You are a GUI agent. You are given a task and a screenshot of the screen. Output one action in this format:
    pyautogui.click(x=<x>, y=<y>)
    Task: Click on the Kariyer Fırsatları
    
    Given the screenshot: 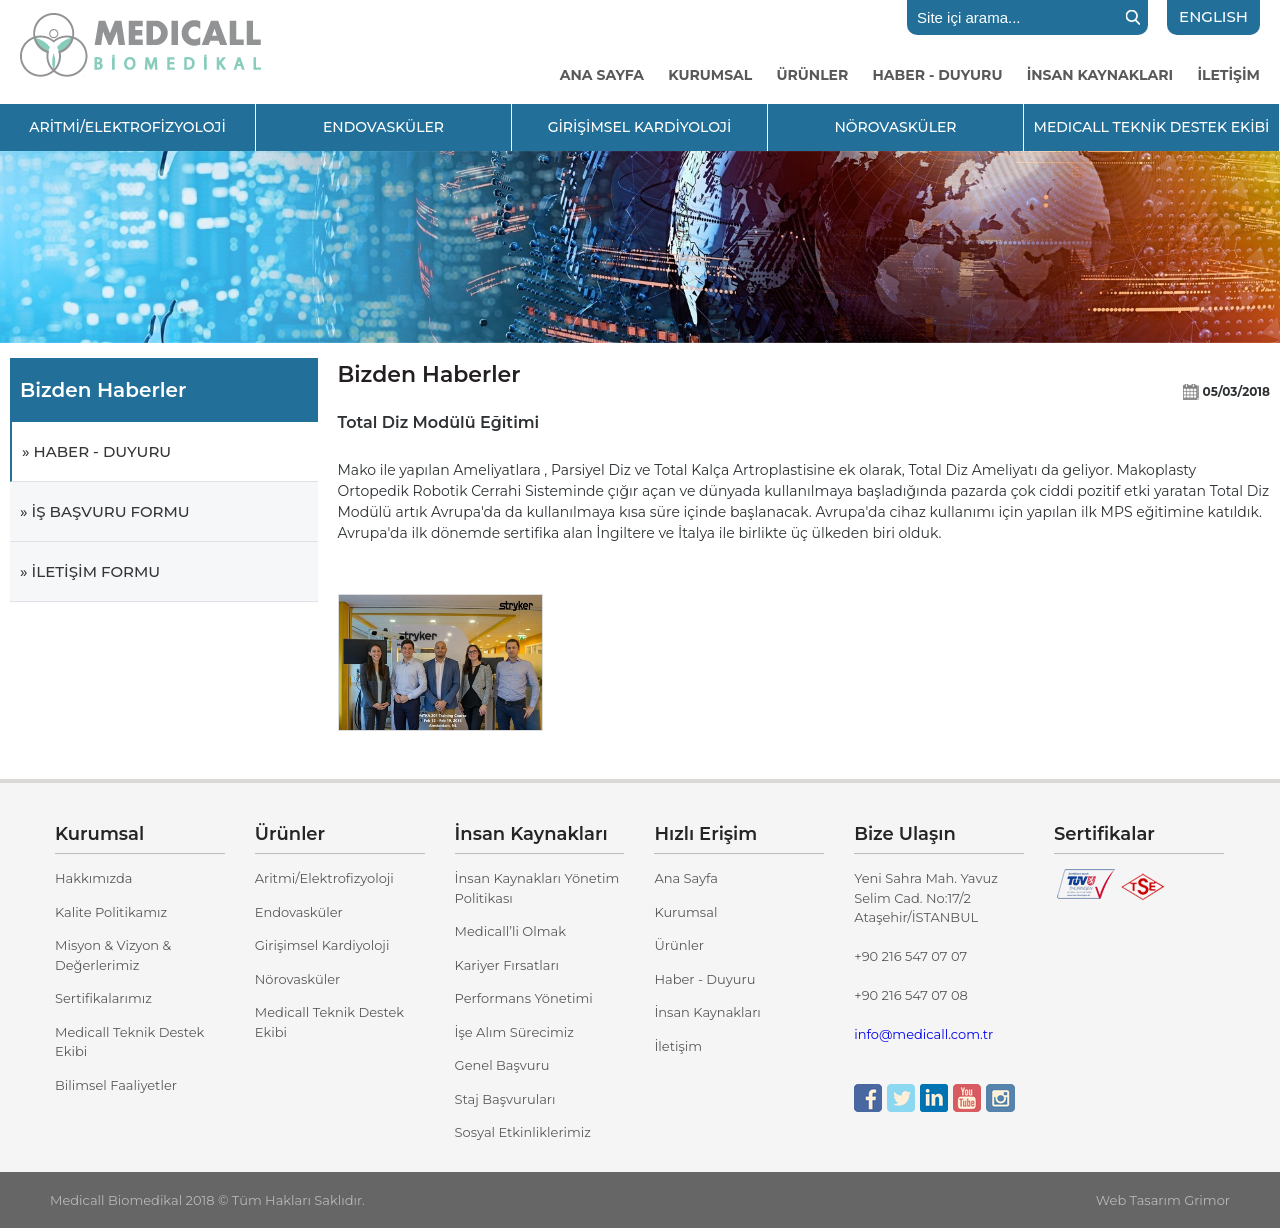 What is the action you would take?
    pyautogui.click(x=507, y=965)
    